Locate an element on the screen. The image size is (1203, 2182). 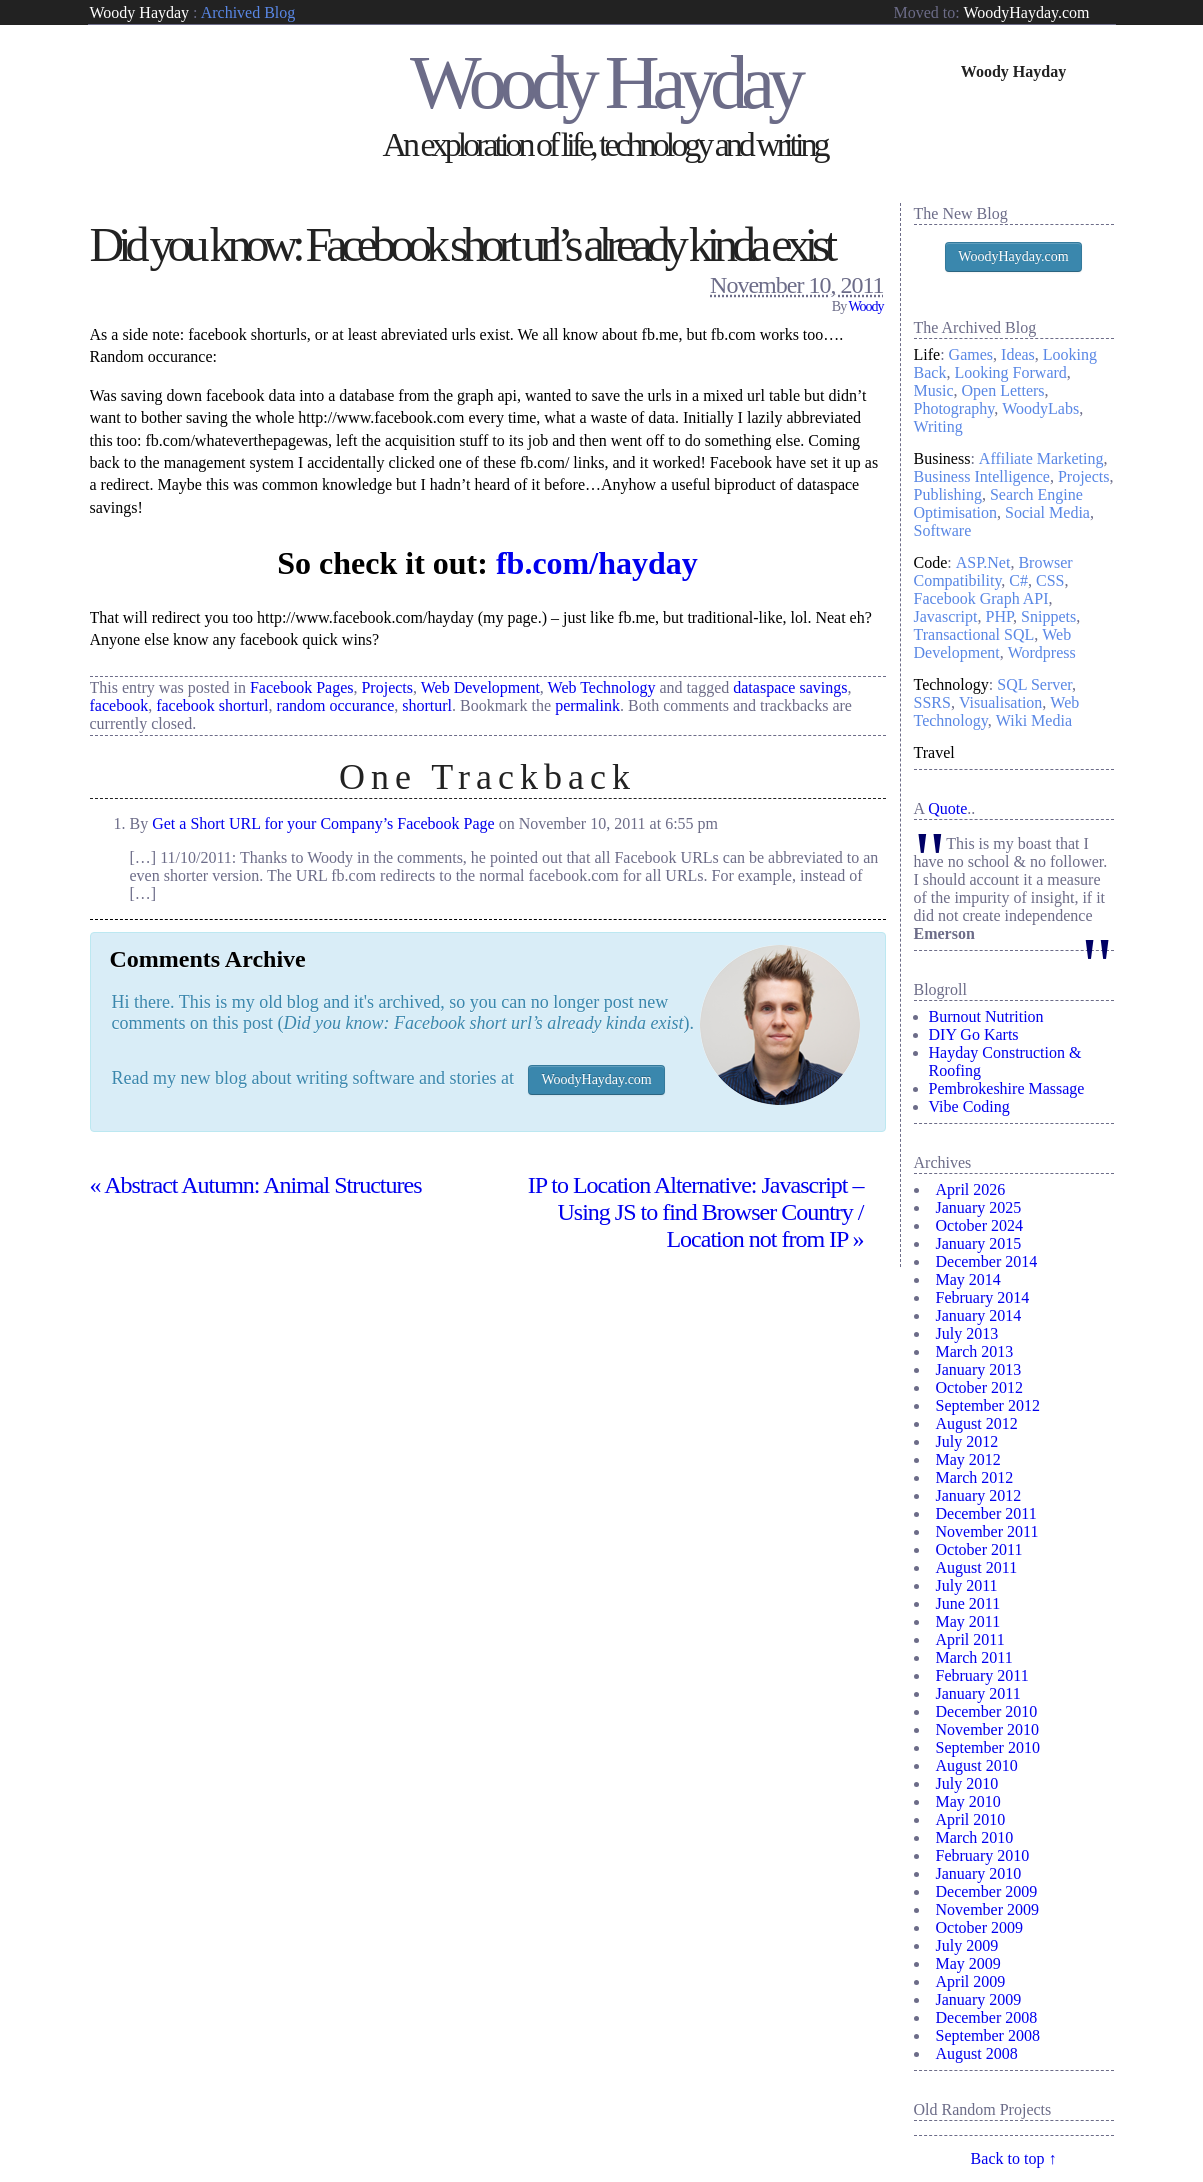
January 2013 is located at coordinates (979, 1369).